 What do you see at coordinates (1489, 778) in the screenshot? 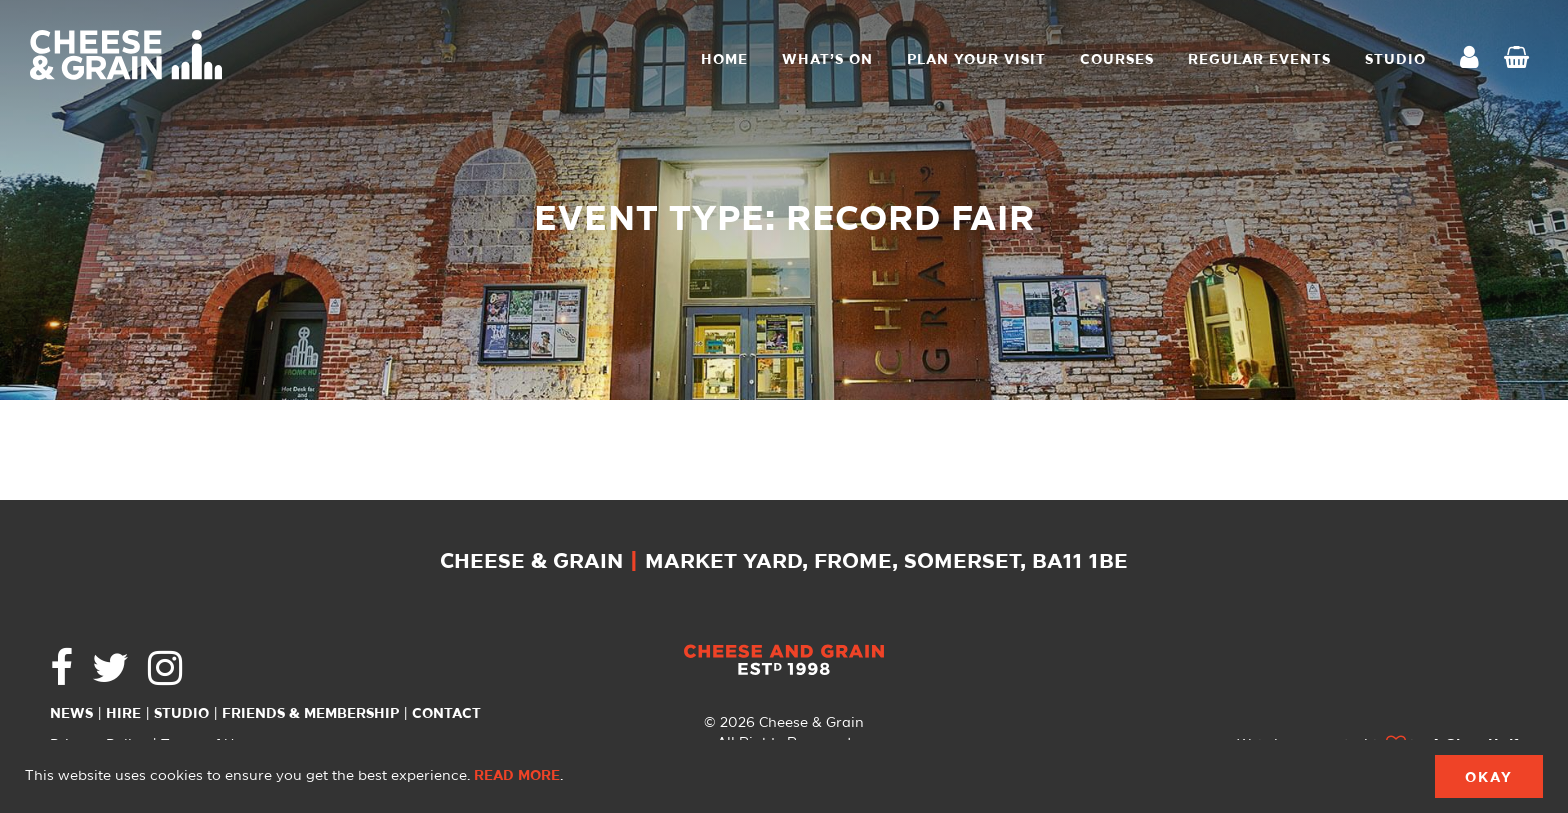
I see `Okay` at bounding box center [1489, 778].